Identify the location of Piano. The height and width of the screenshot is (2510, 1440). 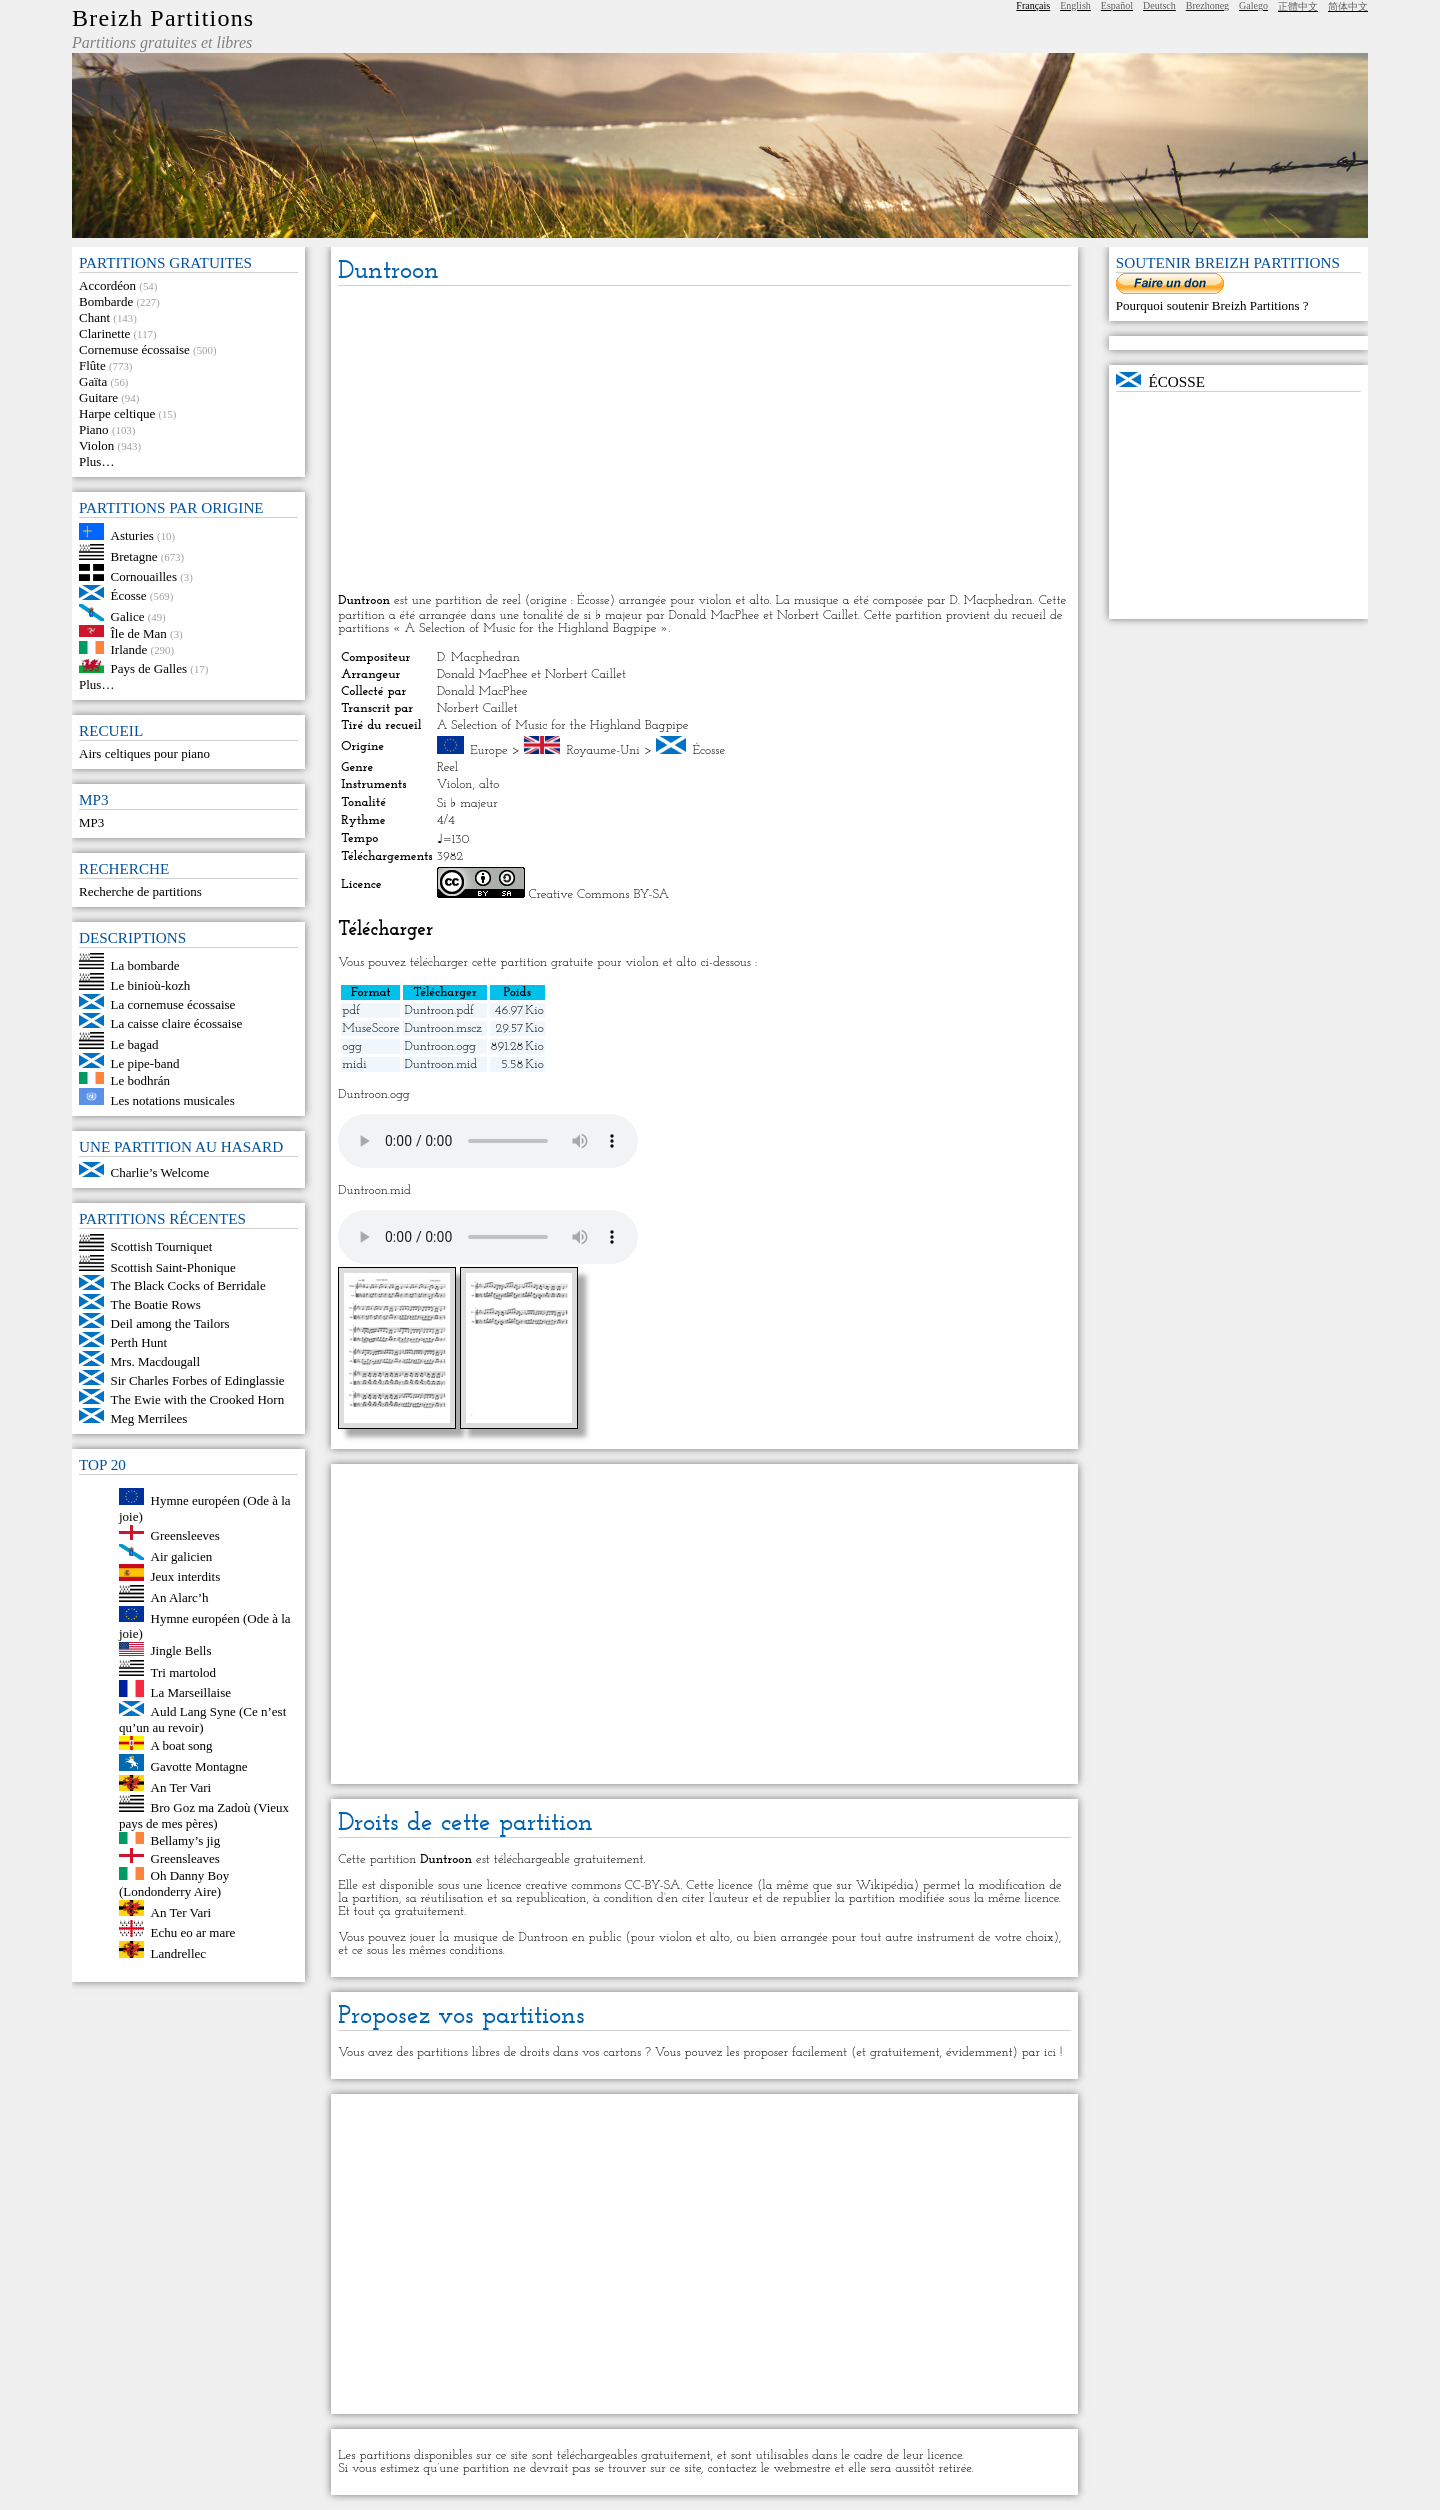
(94, 429).